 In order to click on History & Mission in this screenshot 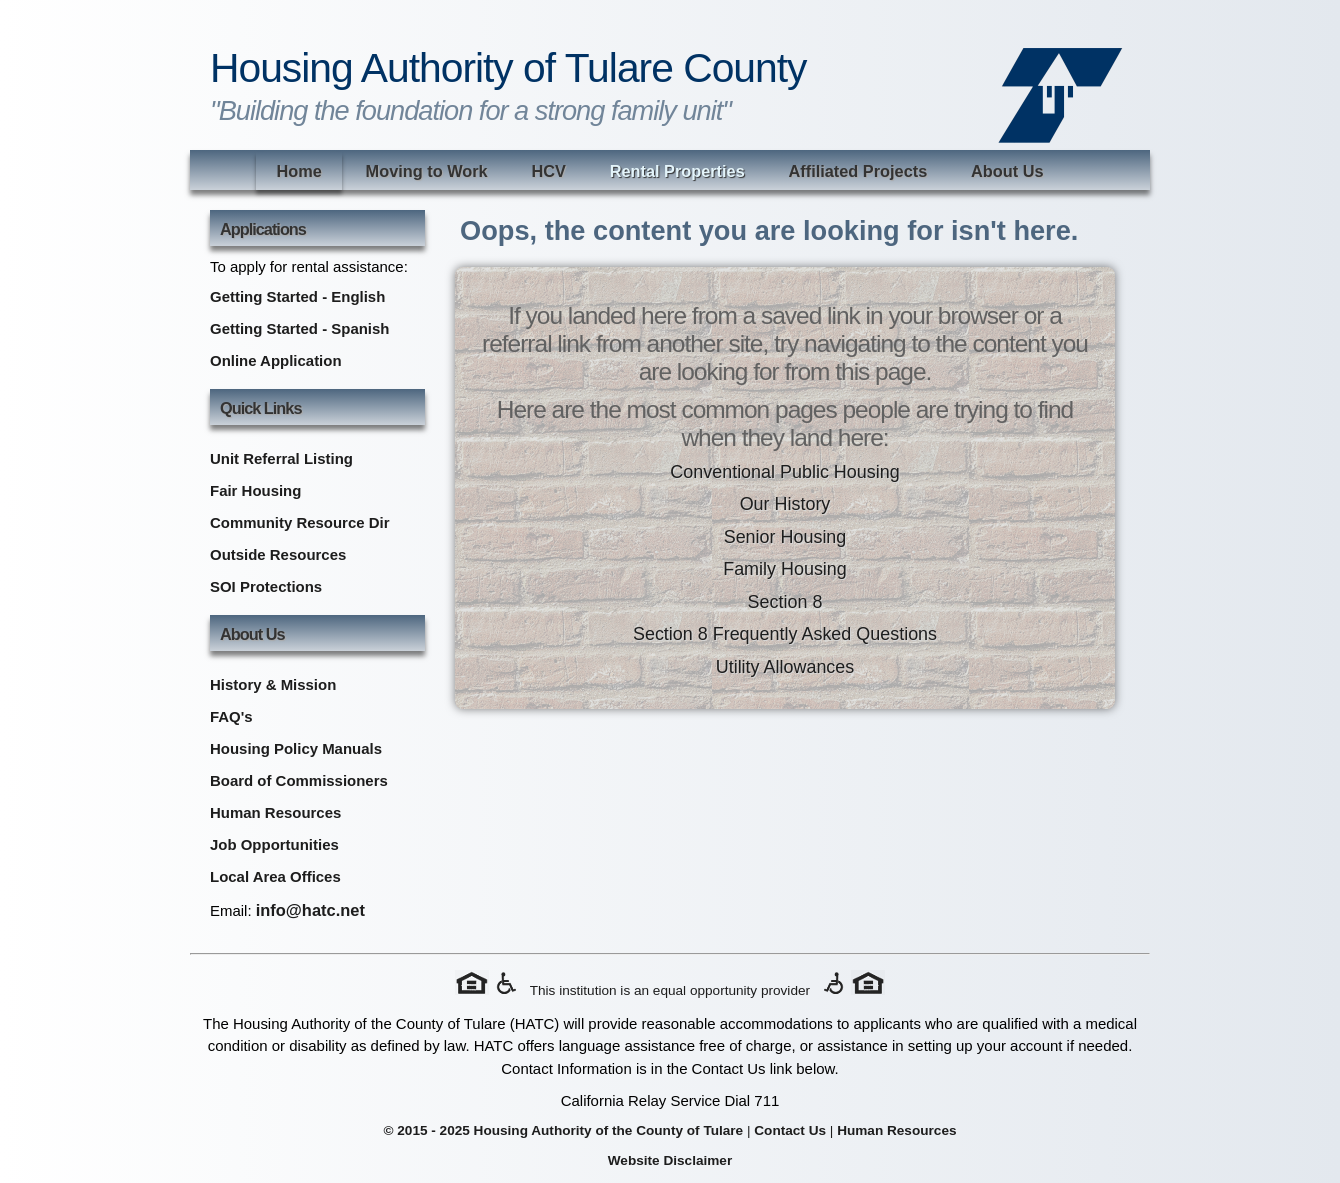, I will do `click(273, 684)`.